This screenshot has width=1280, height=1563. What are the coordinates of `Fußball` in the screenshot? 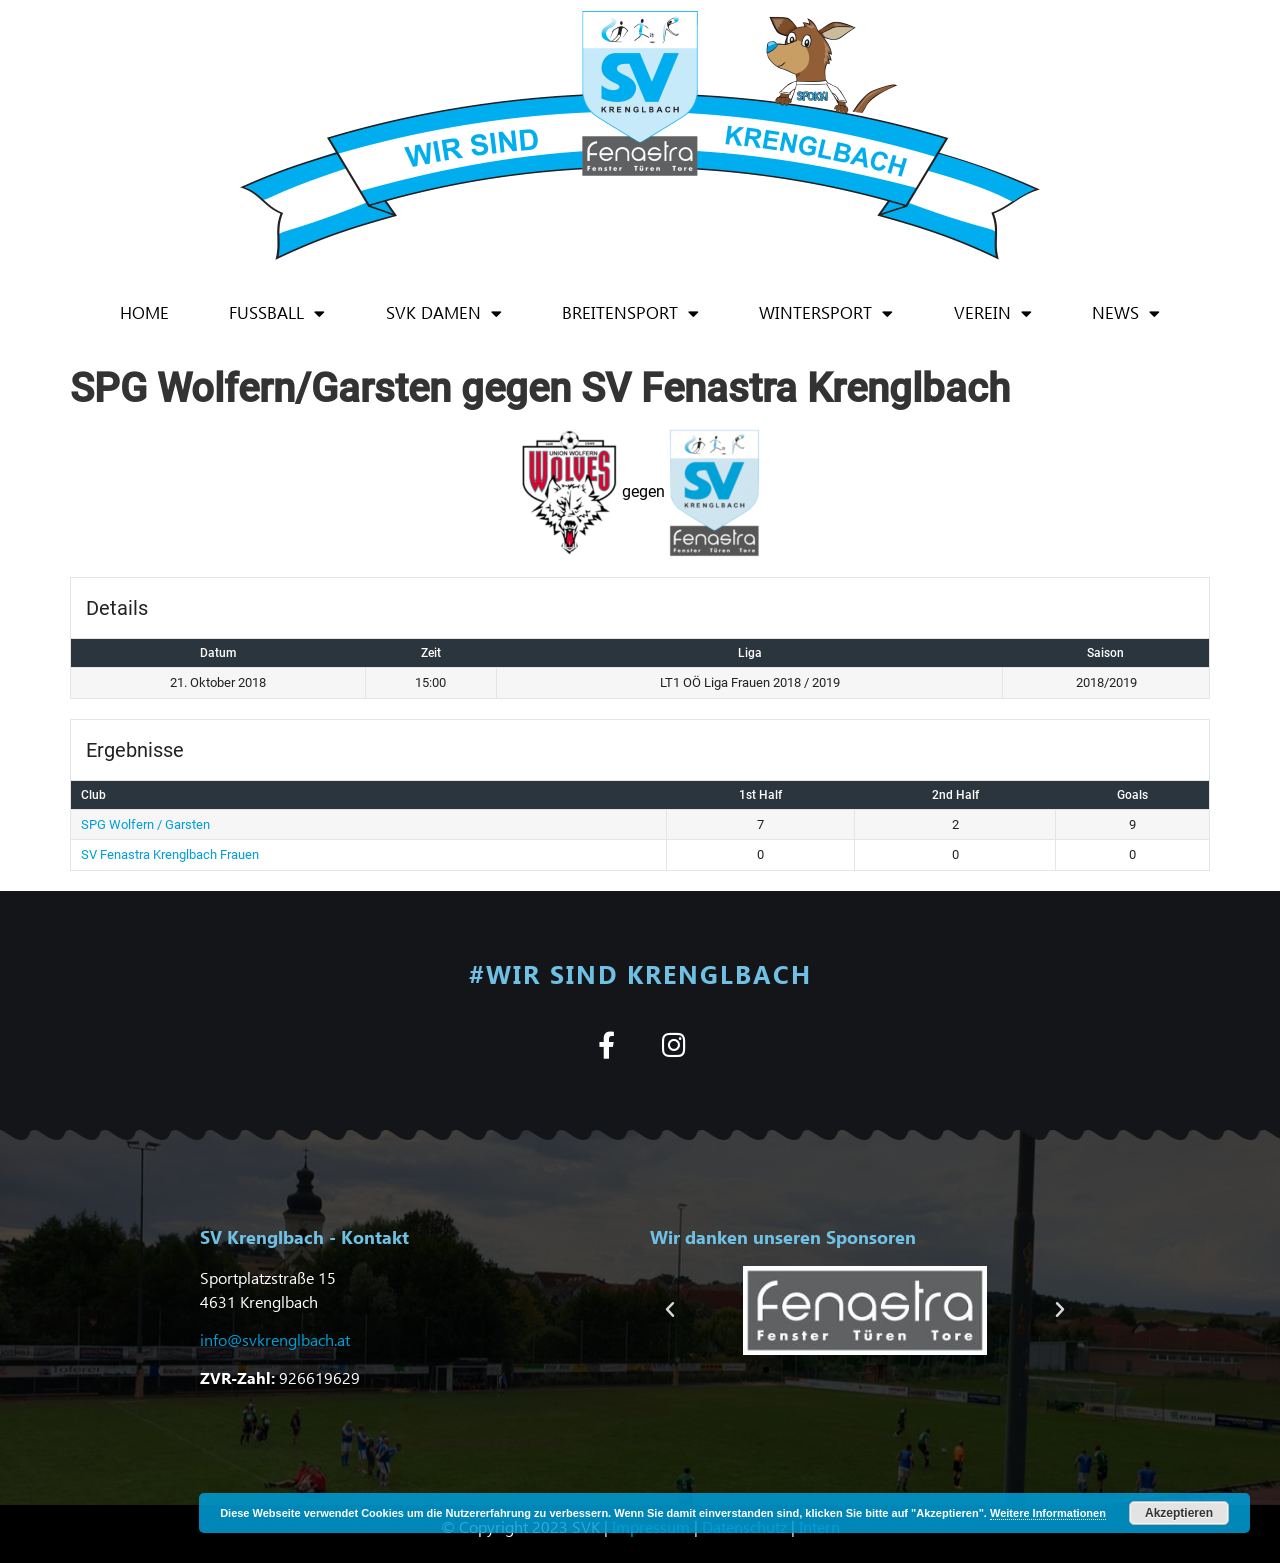 It's located at (277, 313).